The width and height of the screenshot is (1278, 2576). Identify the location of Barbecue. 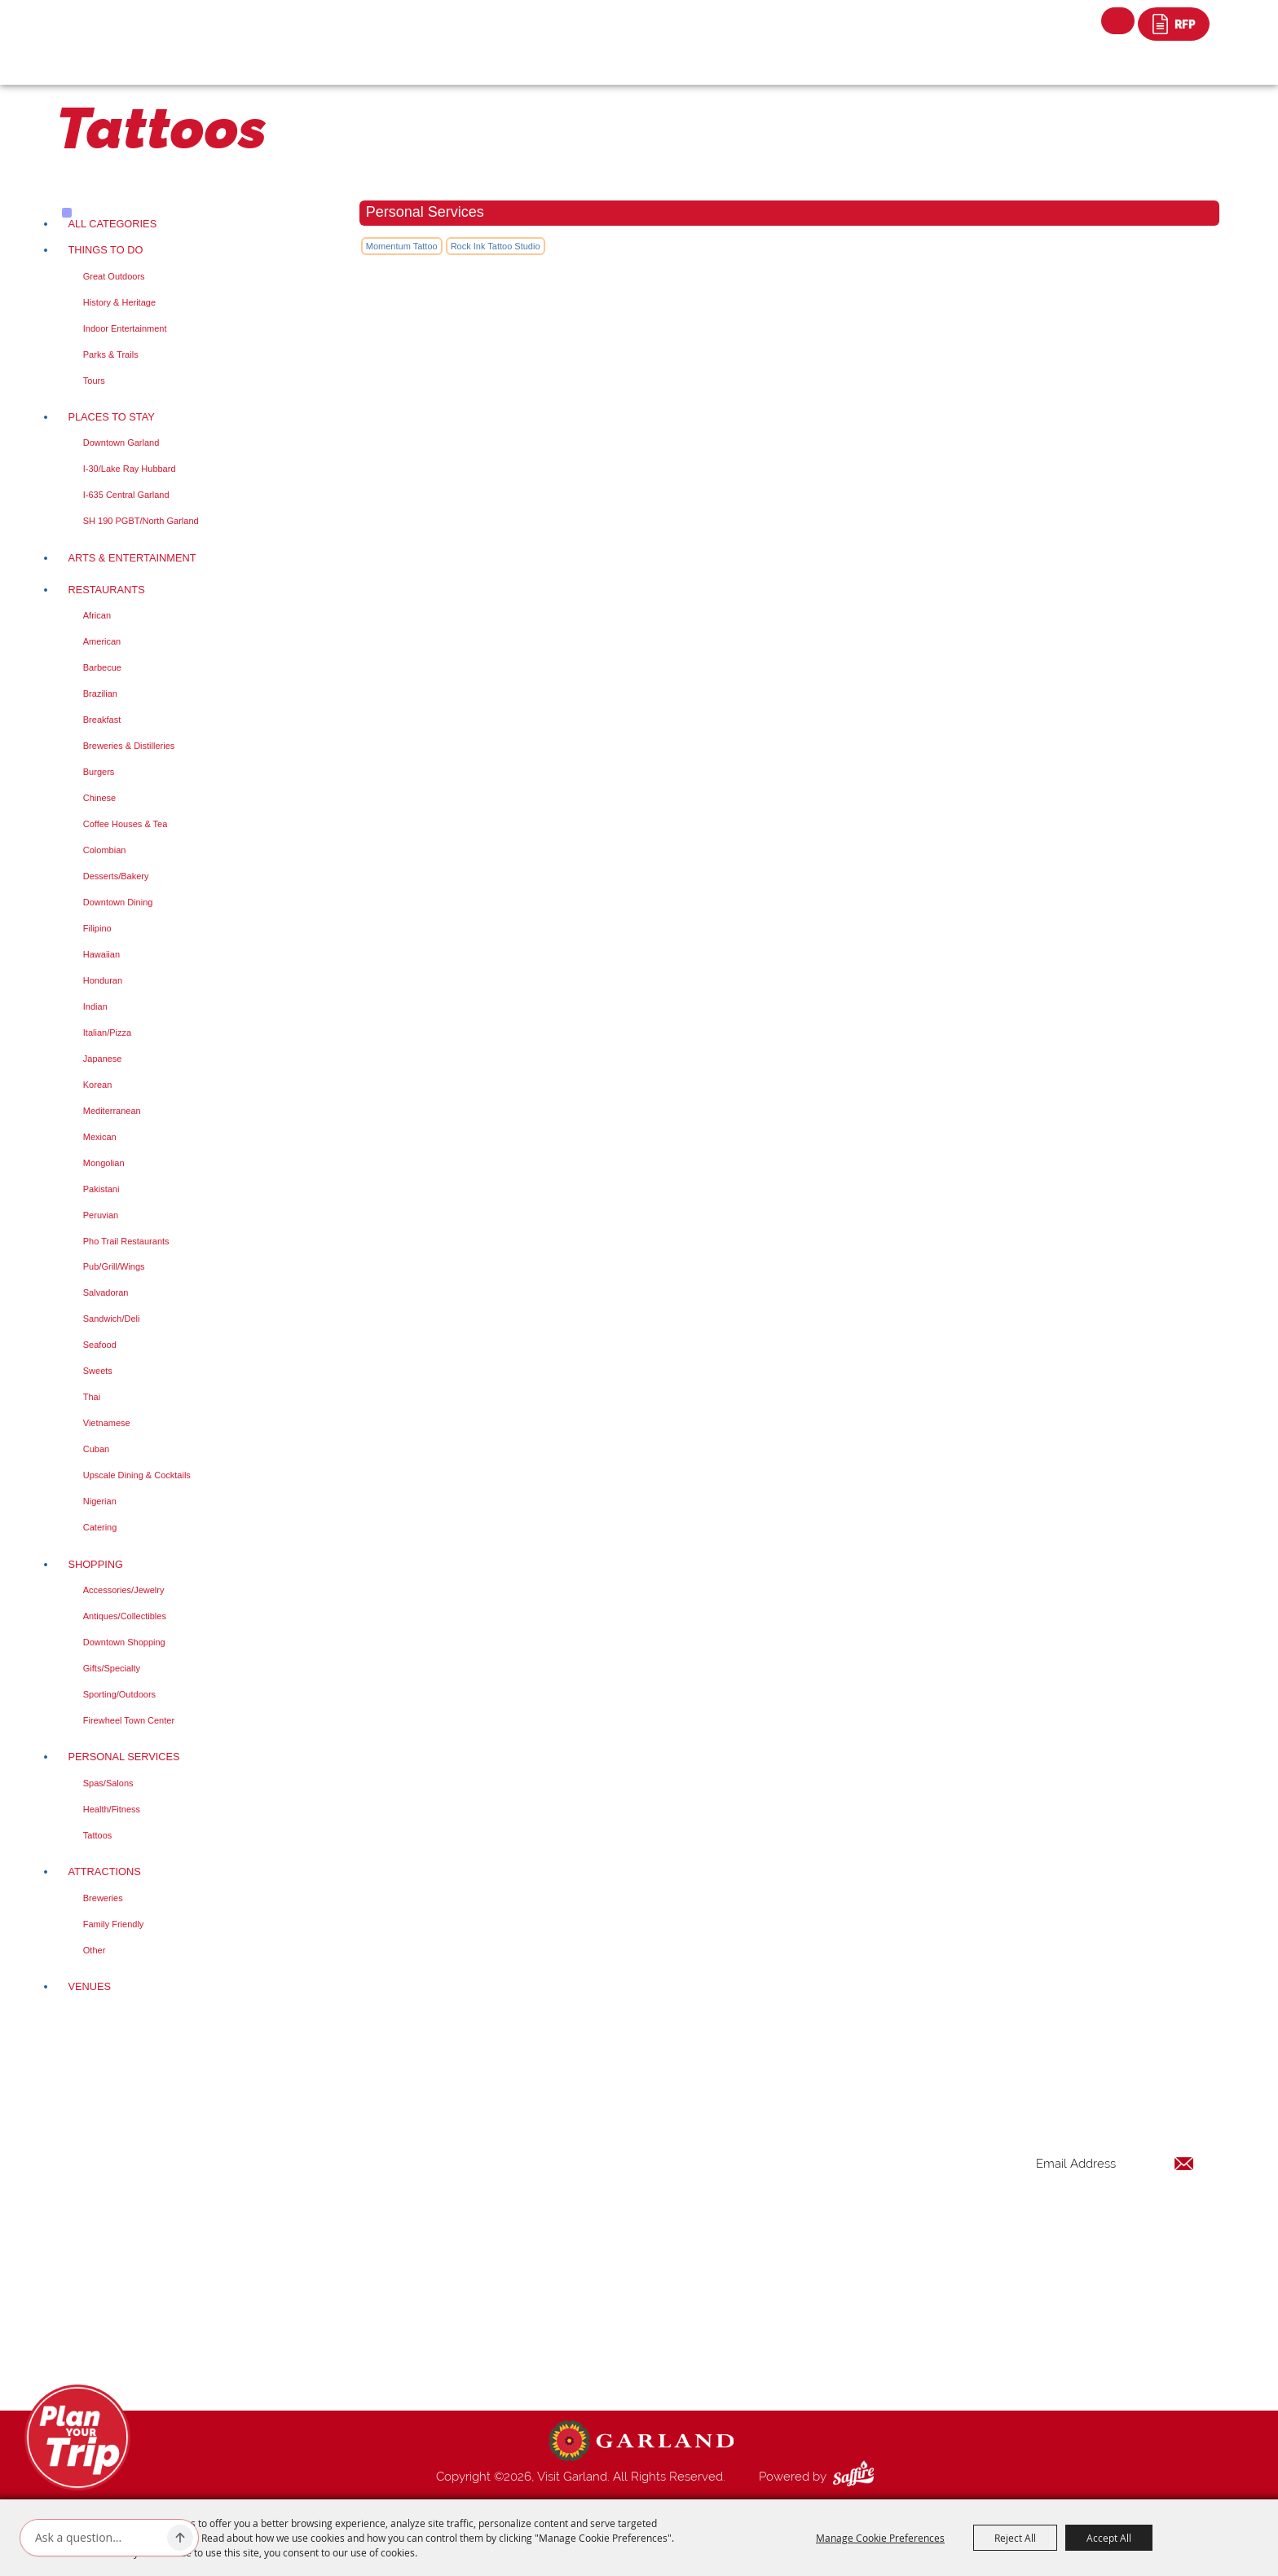
(102, 667).